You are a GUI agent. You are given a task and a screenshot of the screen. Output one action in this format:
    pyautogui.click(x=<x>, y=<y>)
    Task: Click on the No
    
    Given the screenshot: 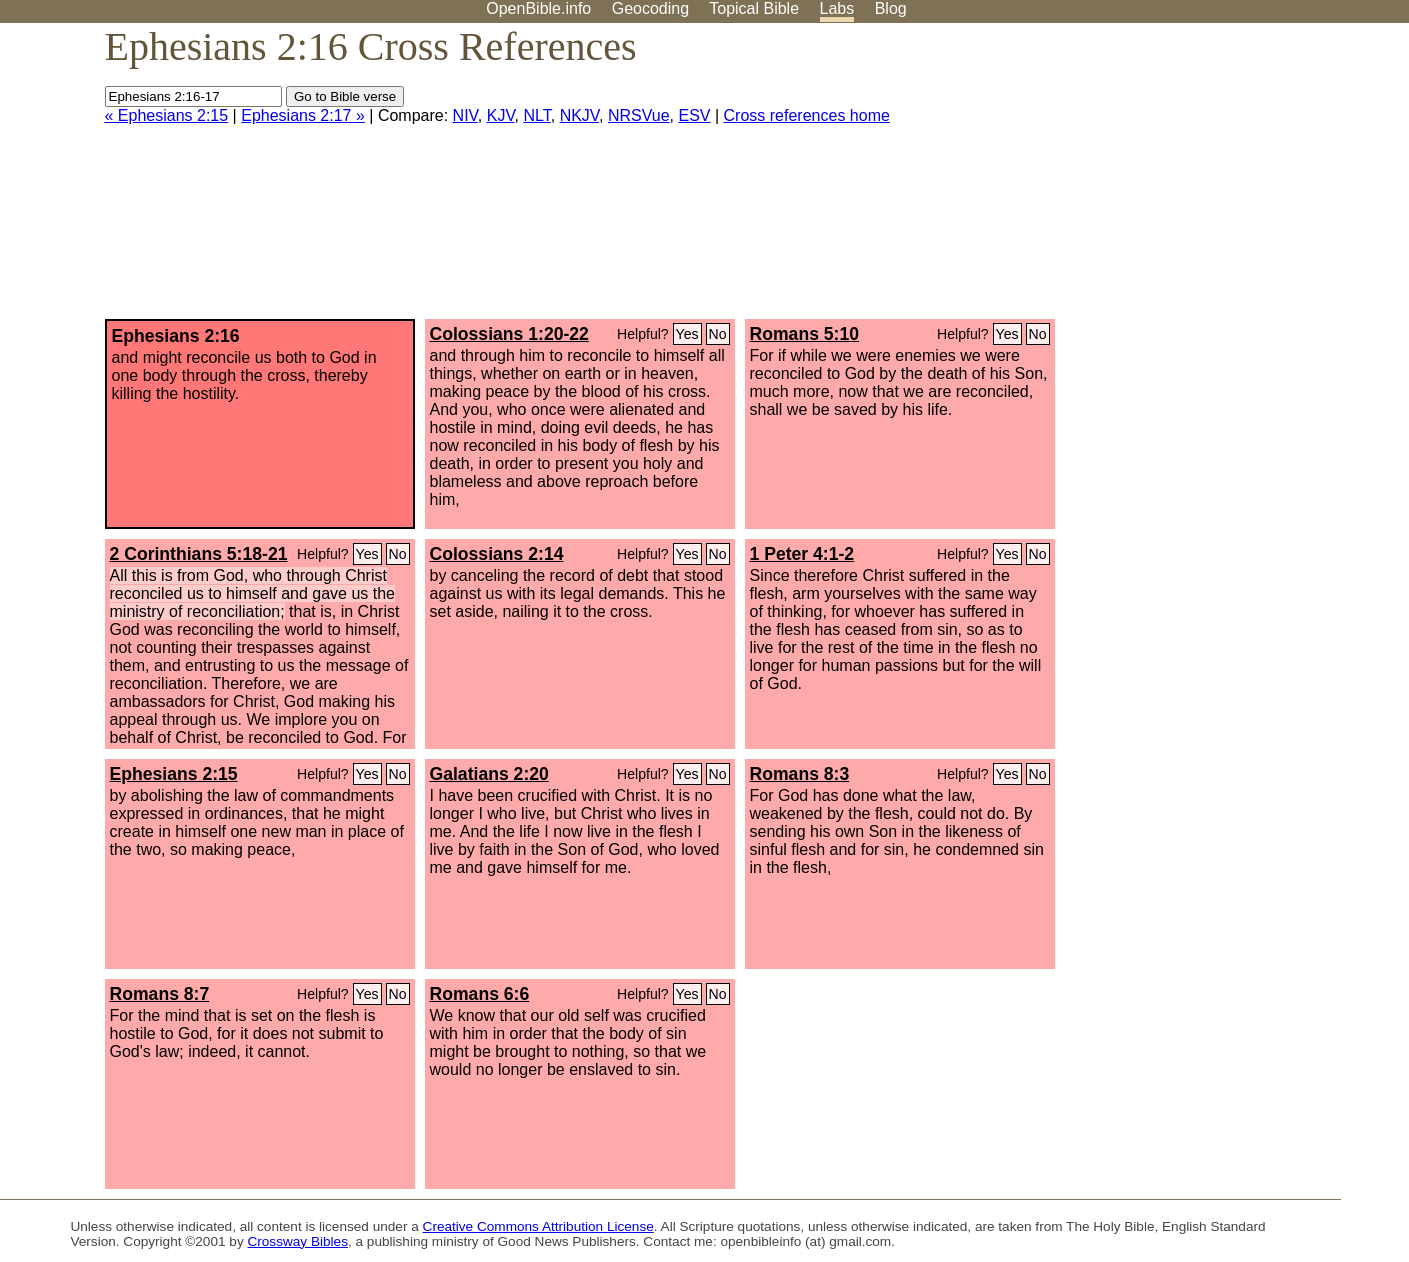 What is the action you would take?
    pyautogui.click(x=718, y=334)
    